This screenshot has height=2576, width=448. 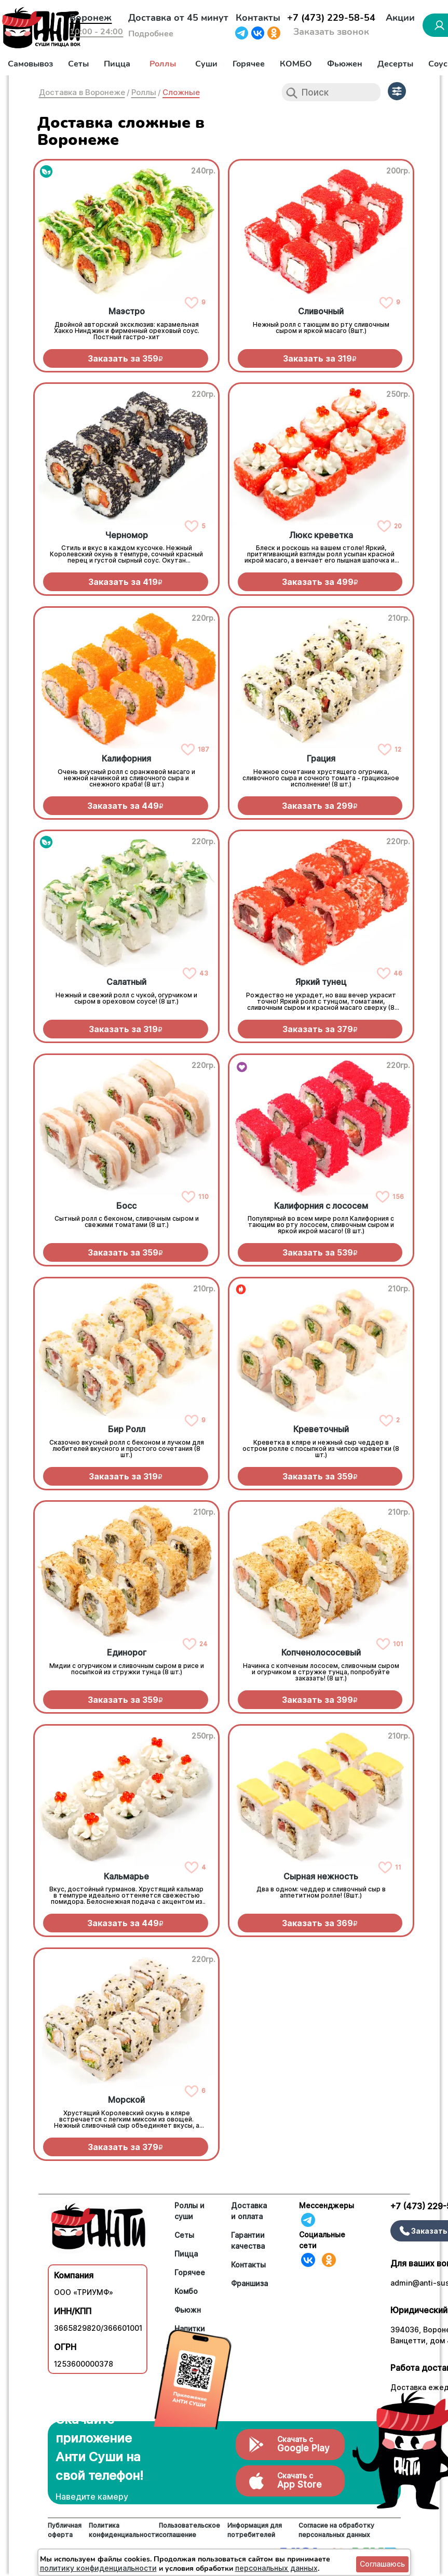 What do you see at coordinates (117, 64) in the screenshot?
I see `Пицца` at bounding box center [117, 64].